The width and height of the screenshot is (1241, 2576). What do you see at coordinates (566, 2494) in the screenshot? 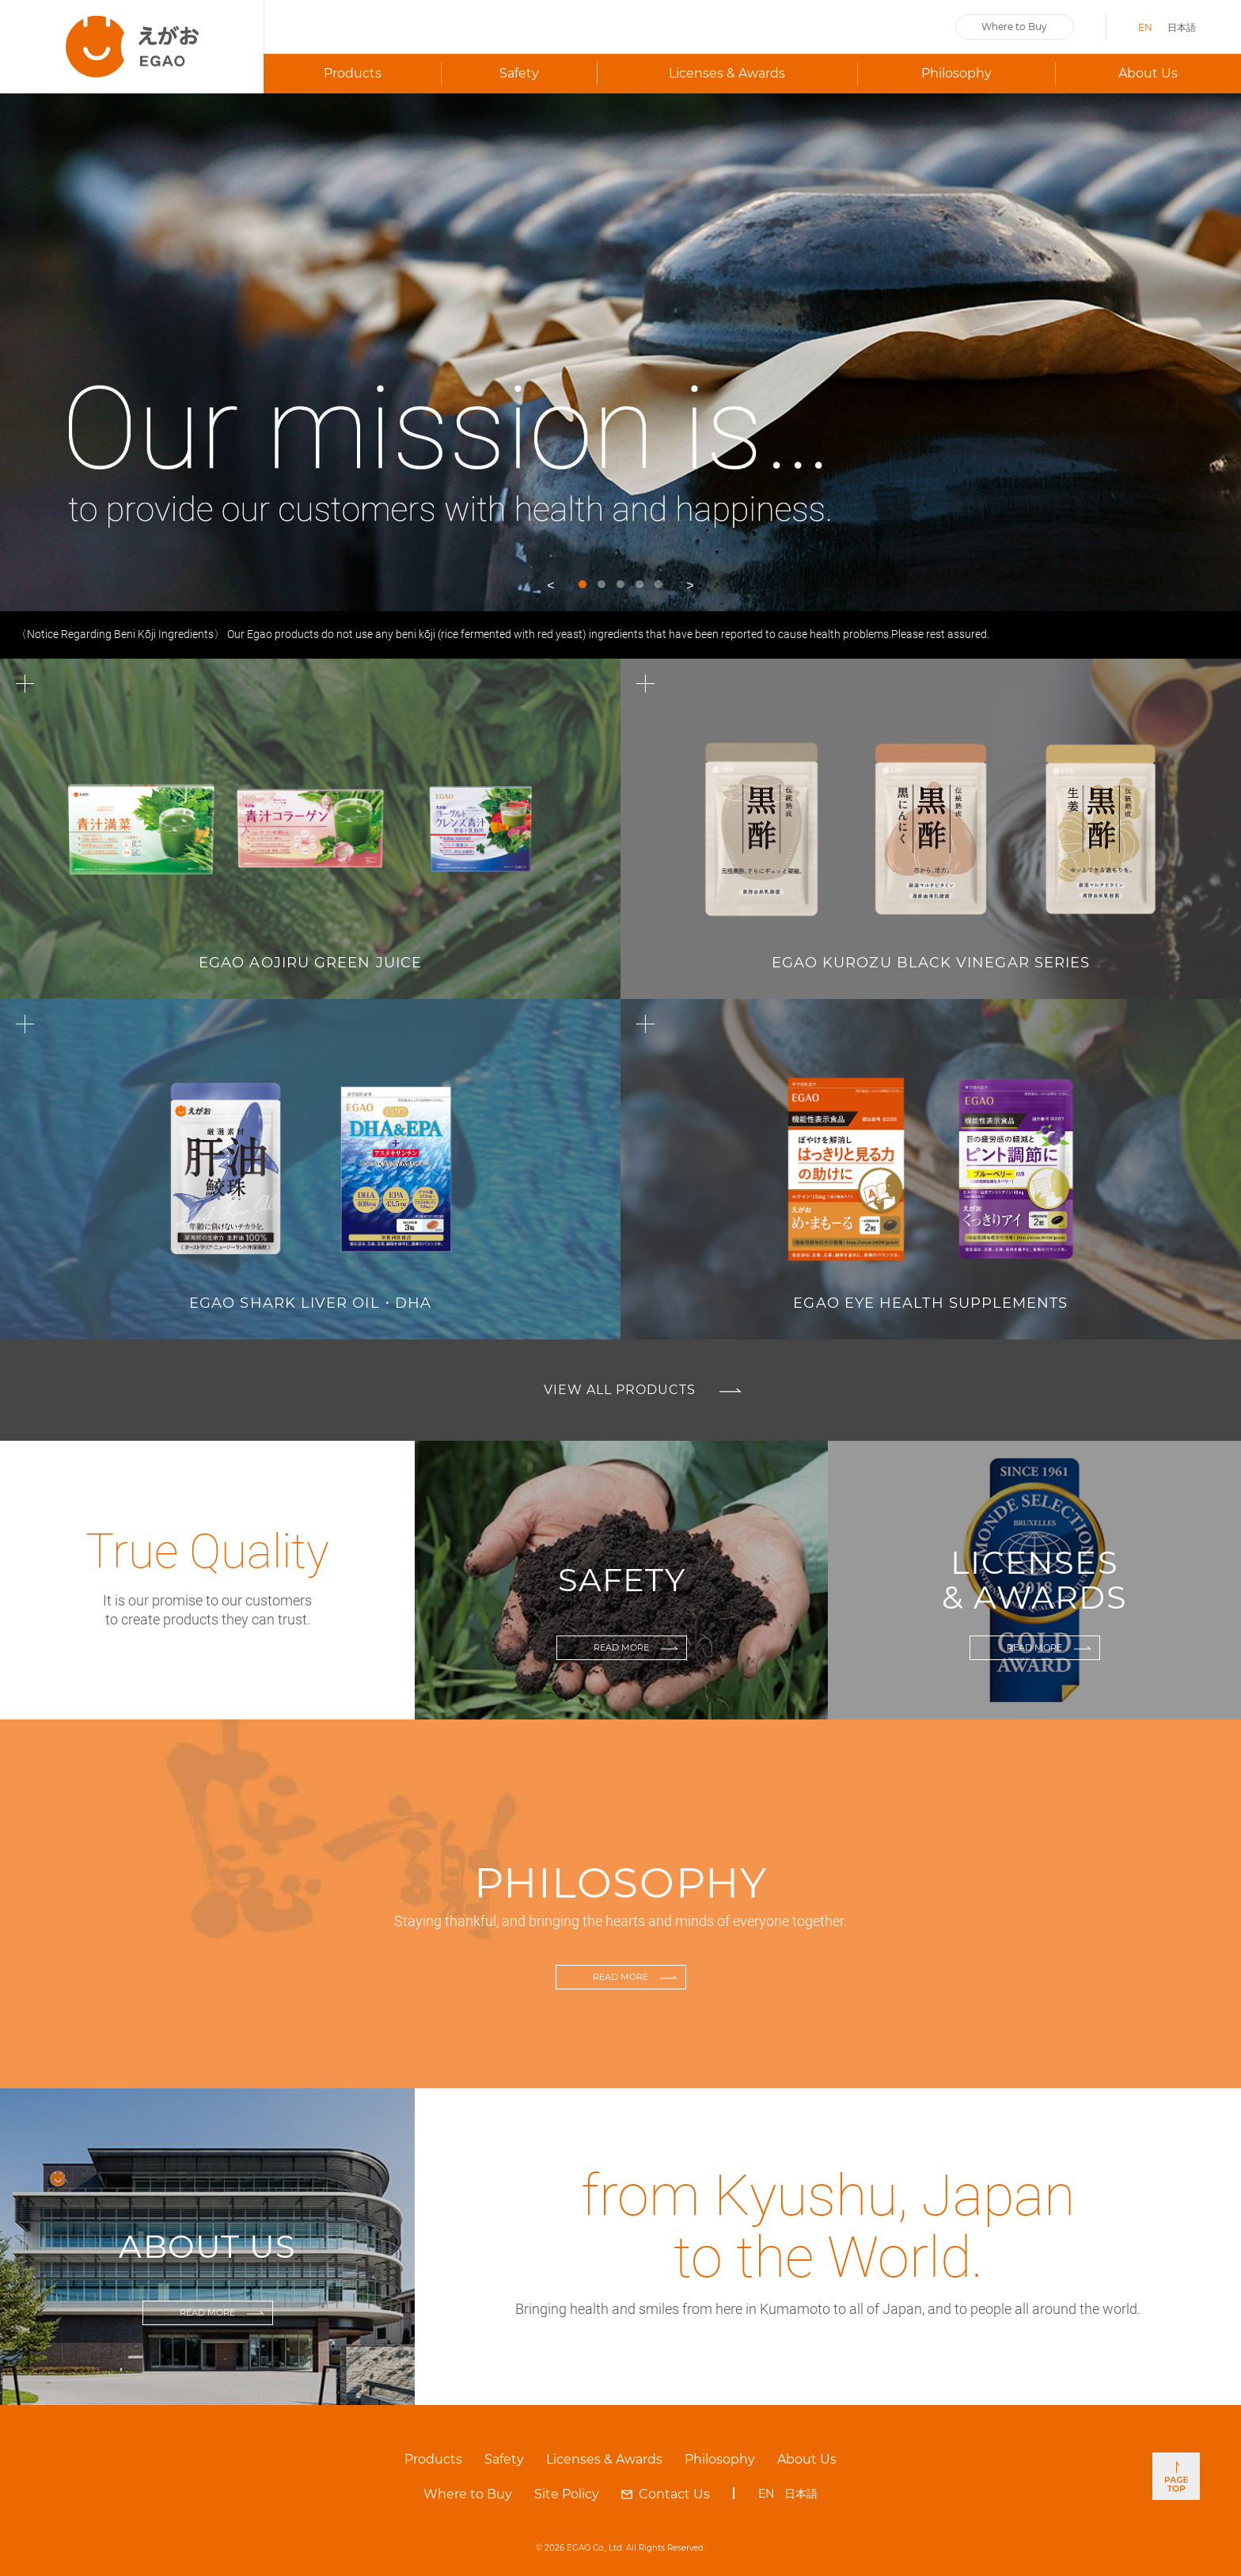
I see `Site Policy` at bounding box center [566, 2494].